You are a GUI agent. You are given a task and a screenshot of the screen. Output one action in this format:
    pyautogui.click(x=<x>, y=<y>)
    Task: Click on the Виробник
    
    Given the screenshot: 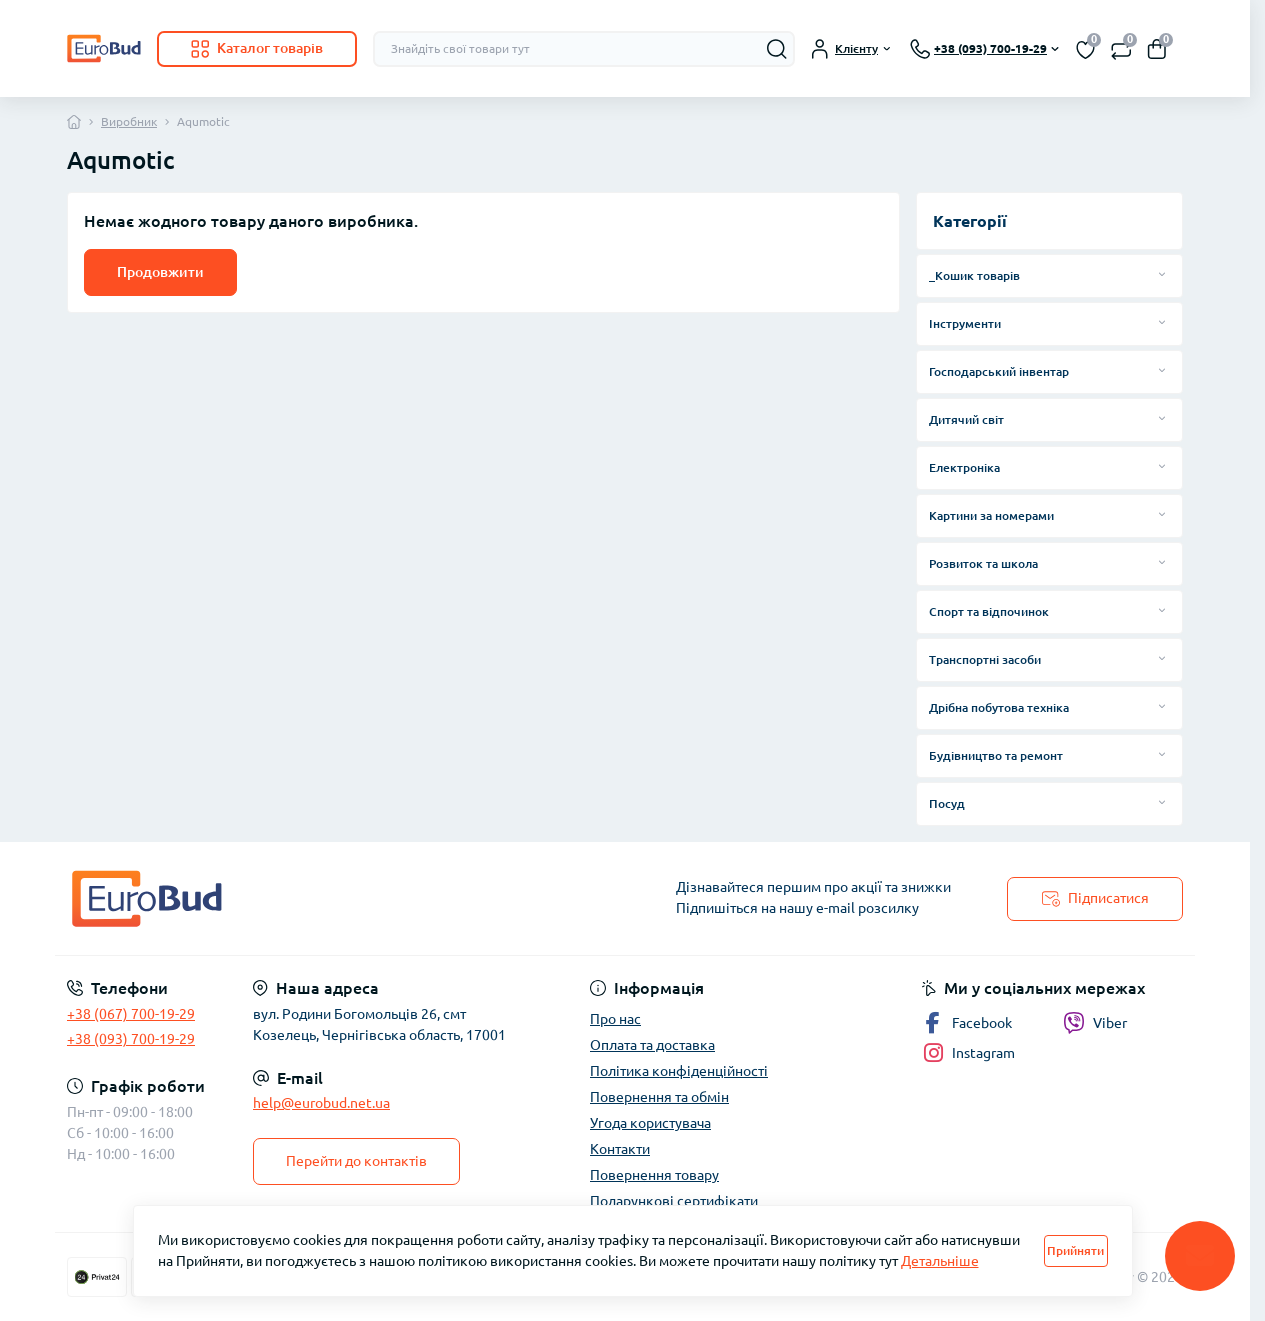 What is the action you would take?
    pyautogui.click(x=129, y=121)
    